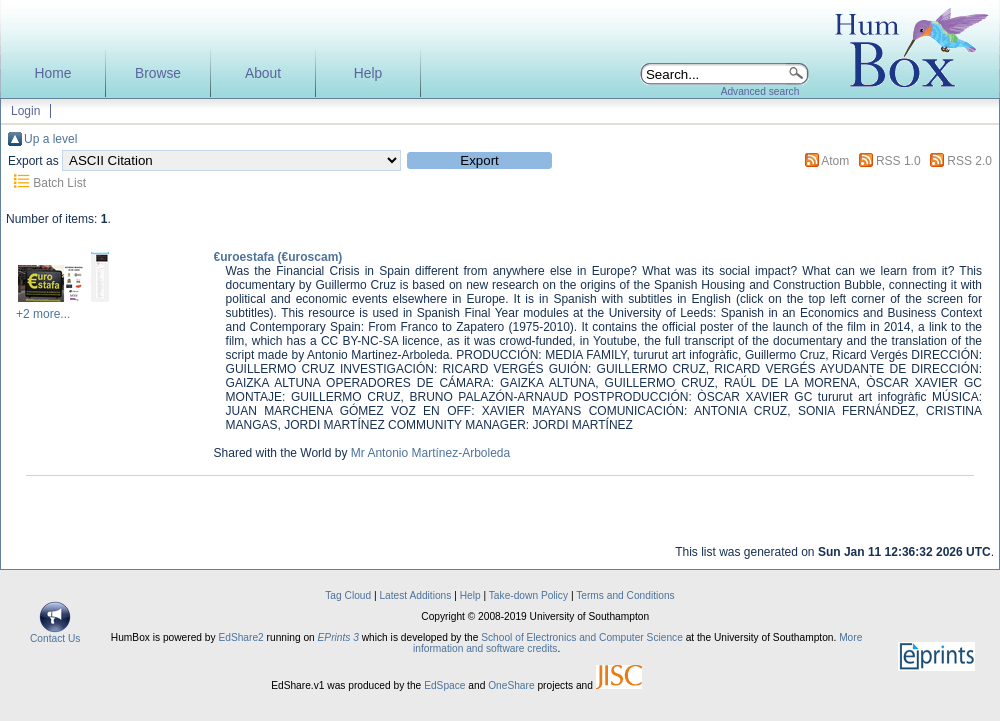 This screenshot has height=721, width=1000. What do you see at coordinates (835, 161) in the screenshot?
I see `Atom` at bounding box center [835, 161].